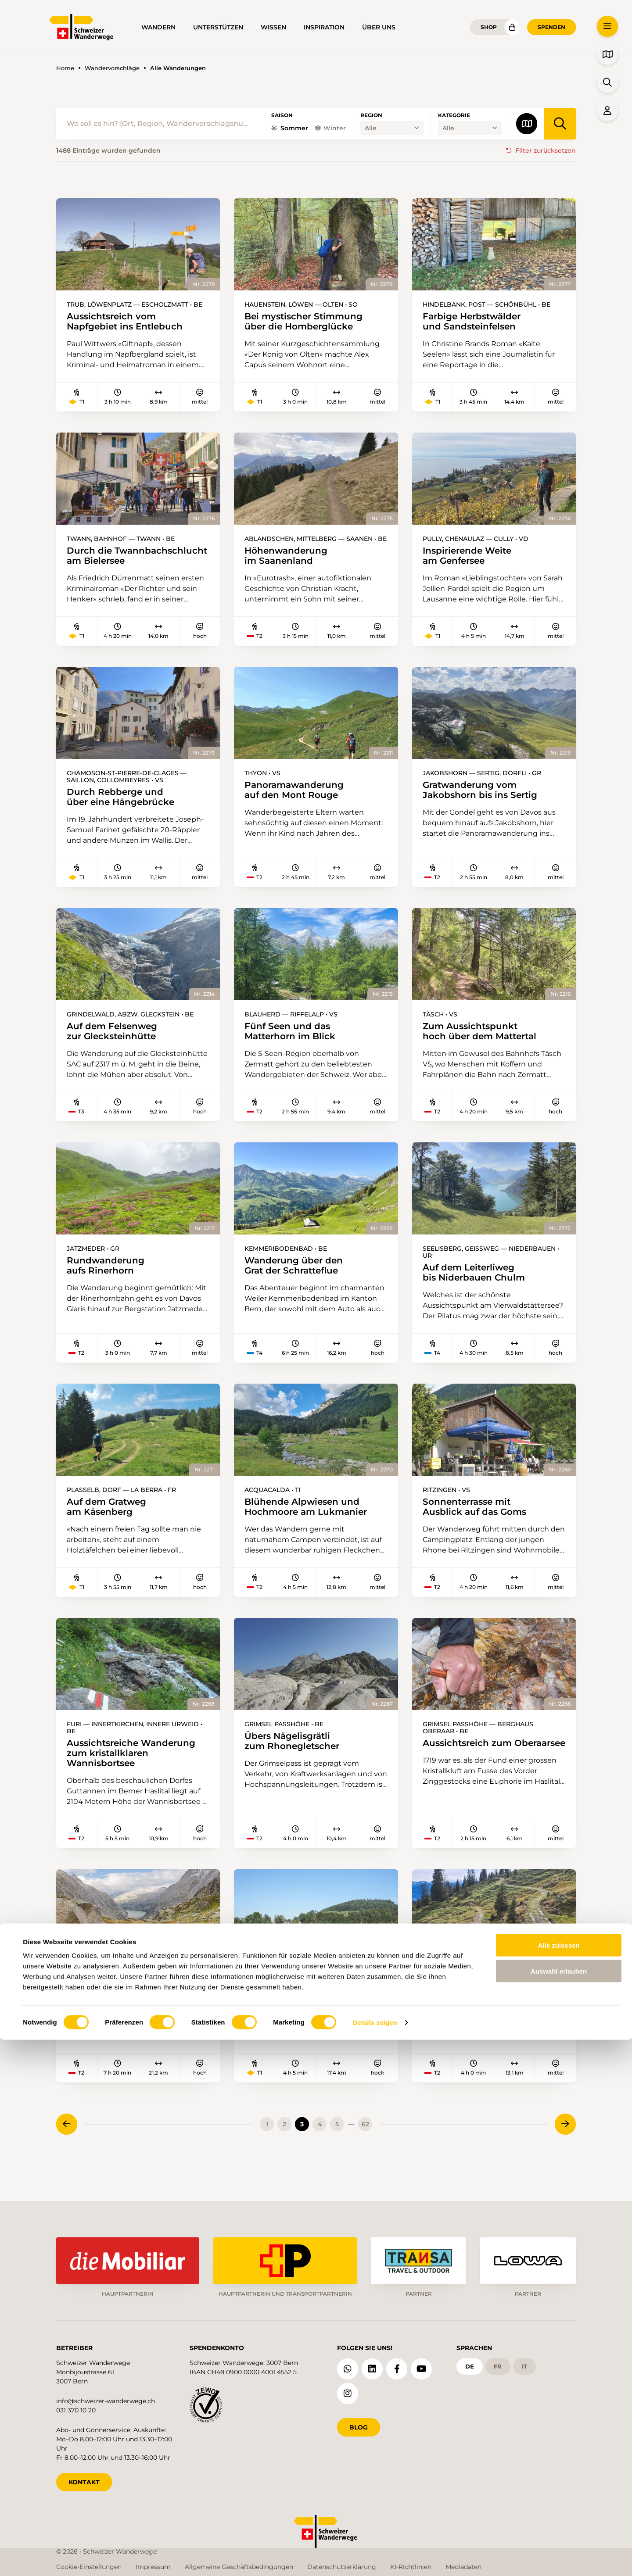  I want to click on fr, so click(500, 2364).